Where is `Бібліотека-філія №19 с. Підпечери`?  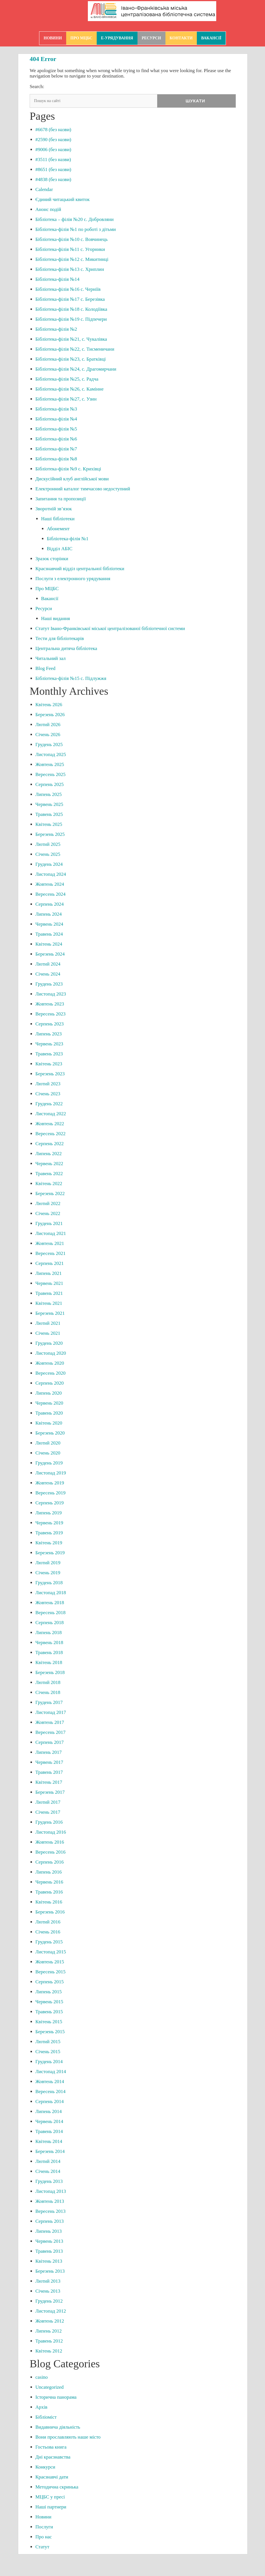 Бібліотека-філія №19 с. Підпечери is located at coordinates (71, 319).